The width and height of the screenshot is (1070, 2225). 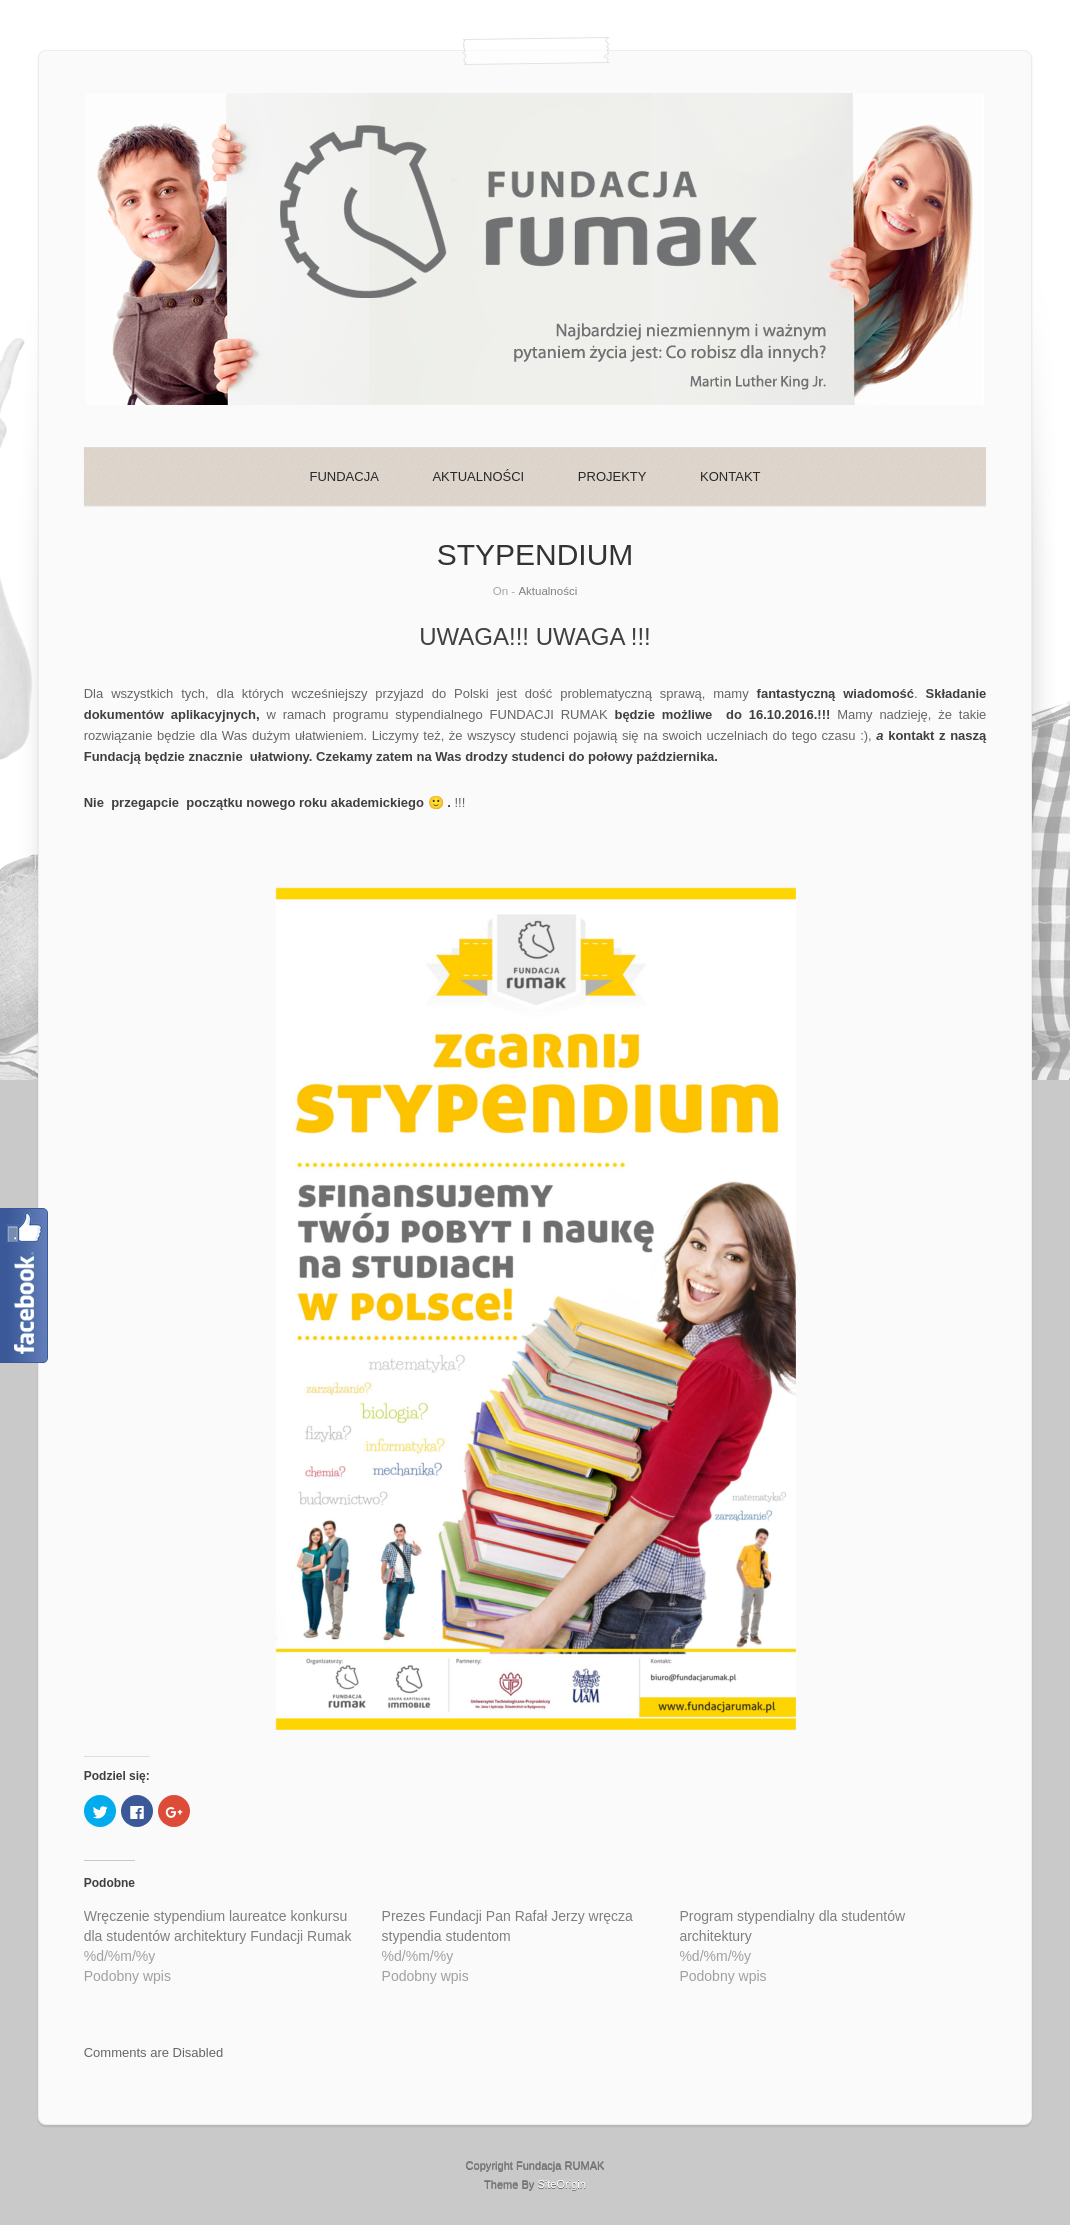 I want to click on PROJEKTY, so click(x=612, y=476).